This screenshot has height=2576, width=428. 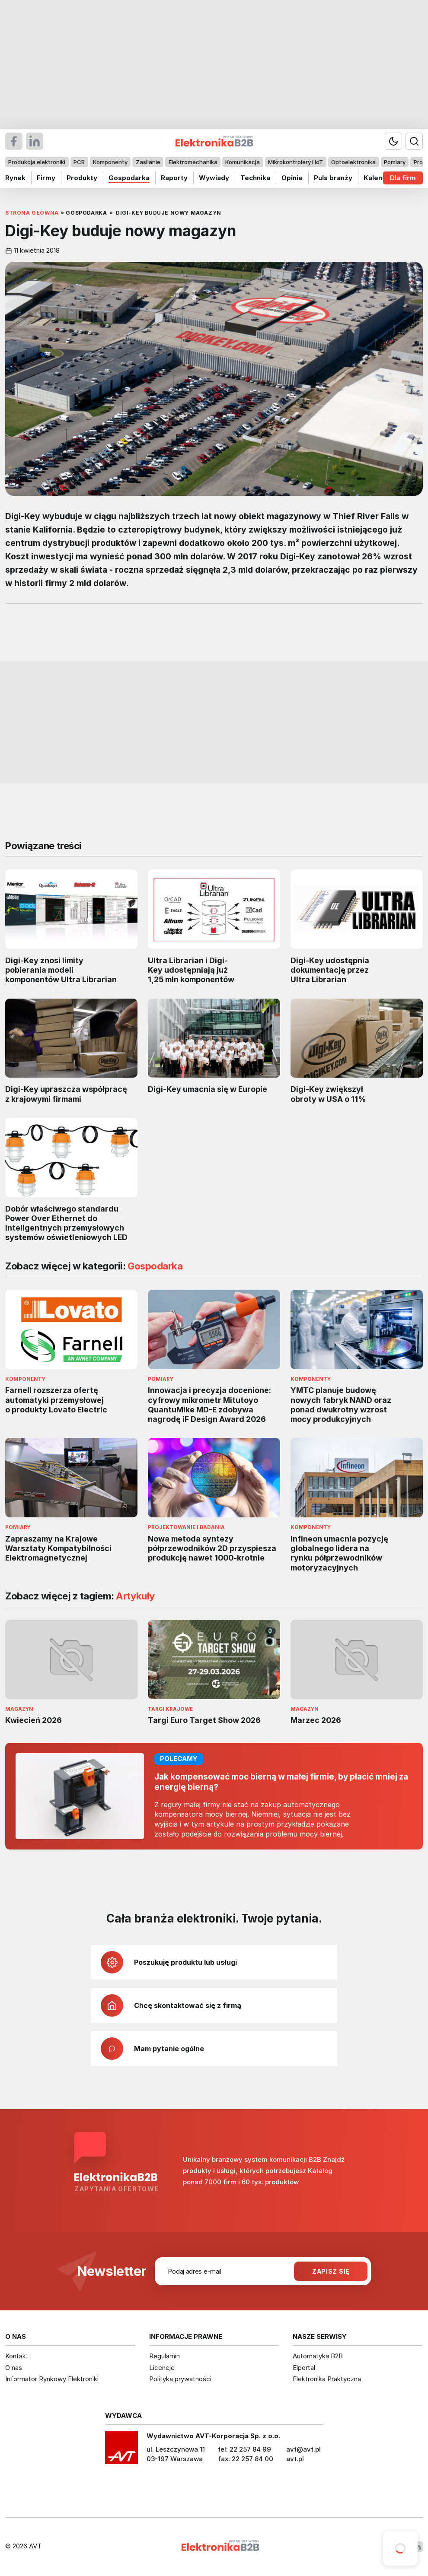 What do you see at coordinates (129, 178) in the screenshot?
I see `Gospodarka` at bounding box center [129, 178].